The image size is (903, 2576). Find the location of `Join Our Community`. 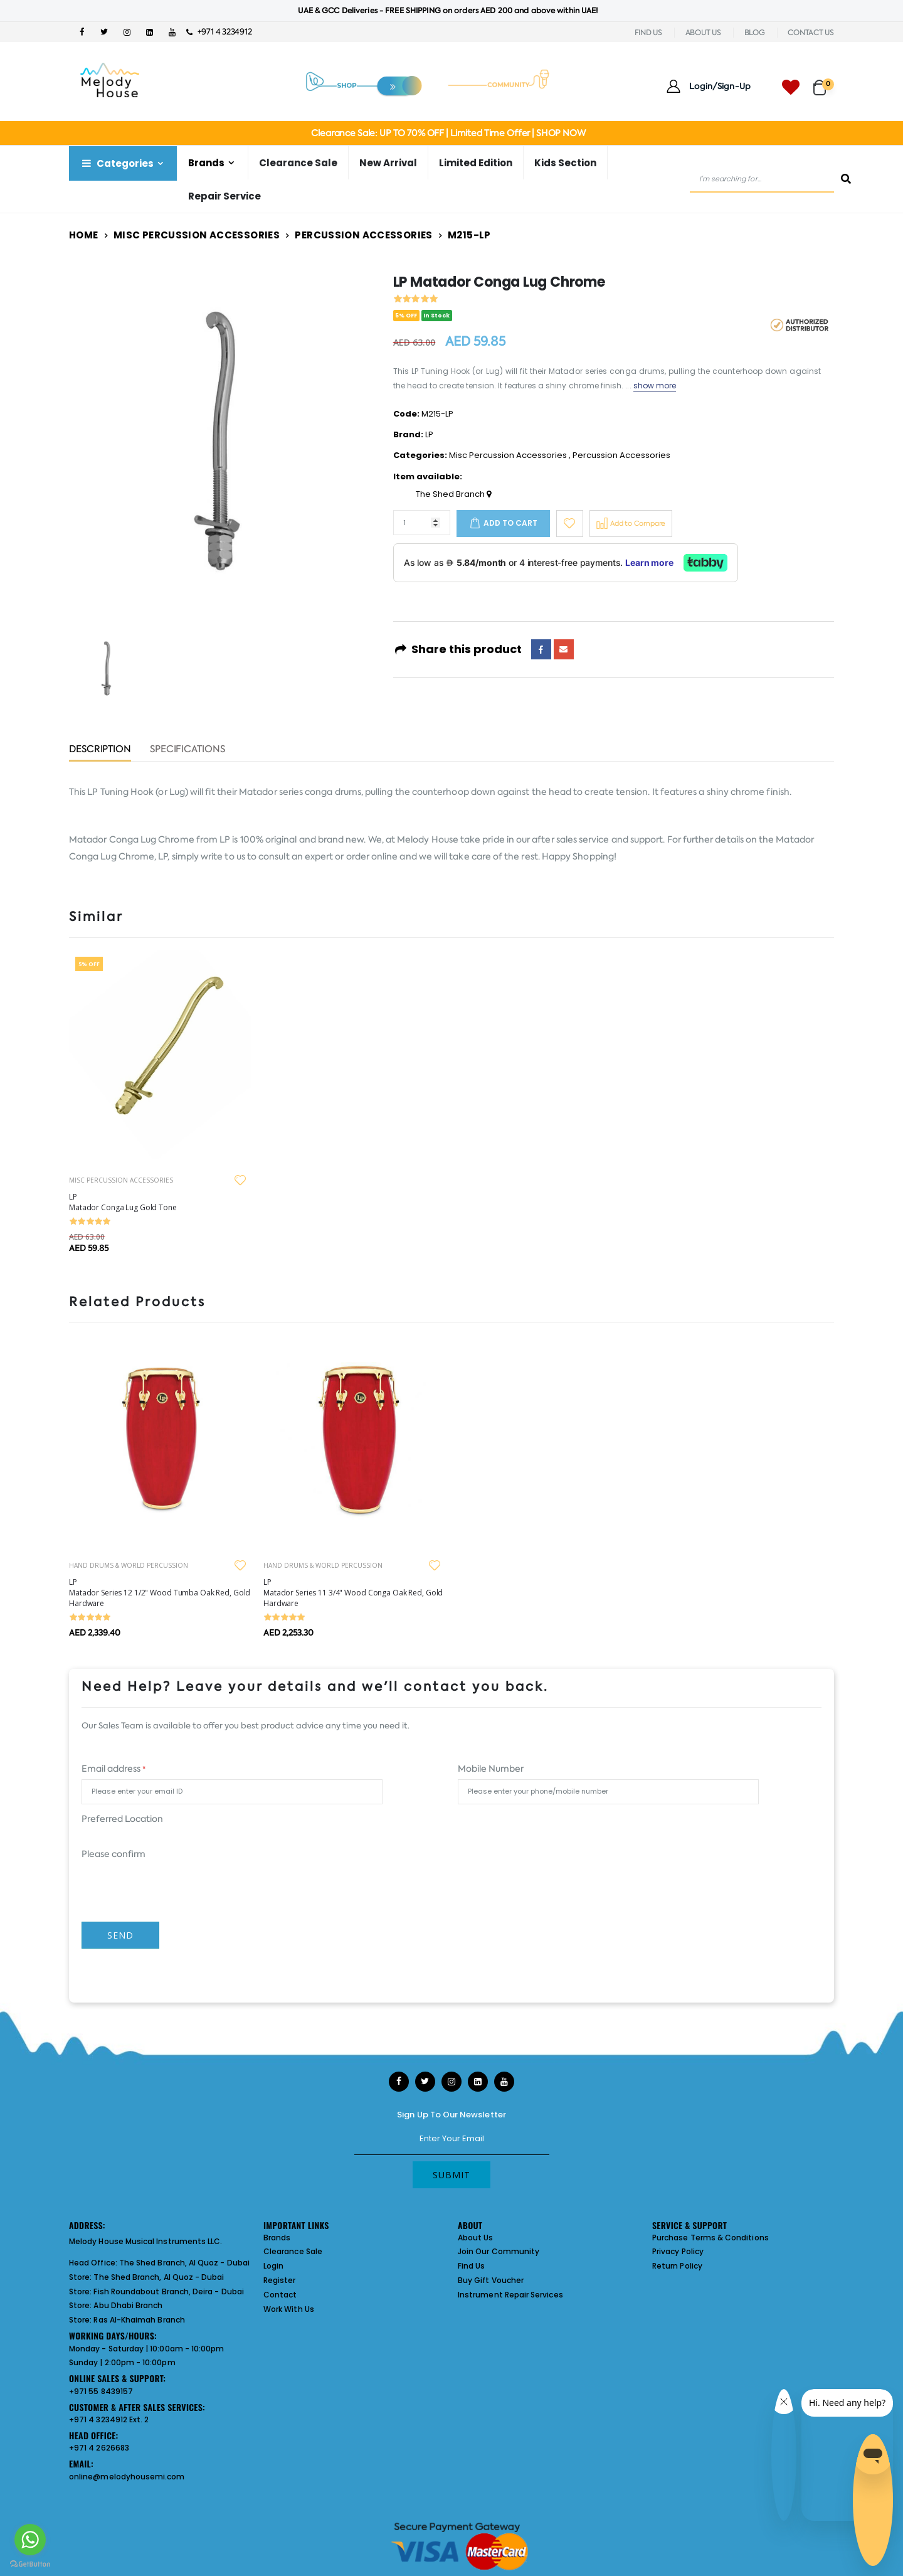

Join Our Community is located at coordinates (498, 2251).